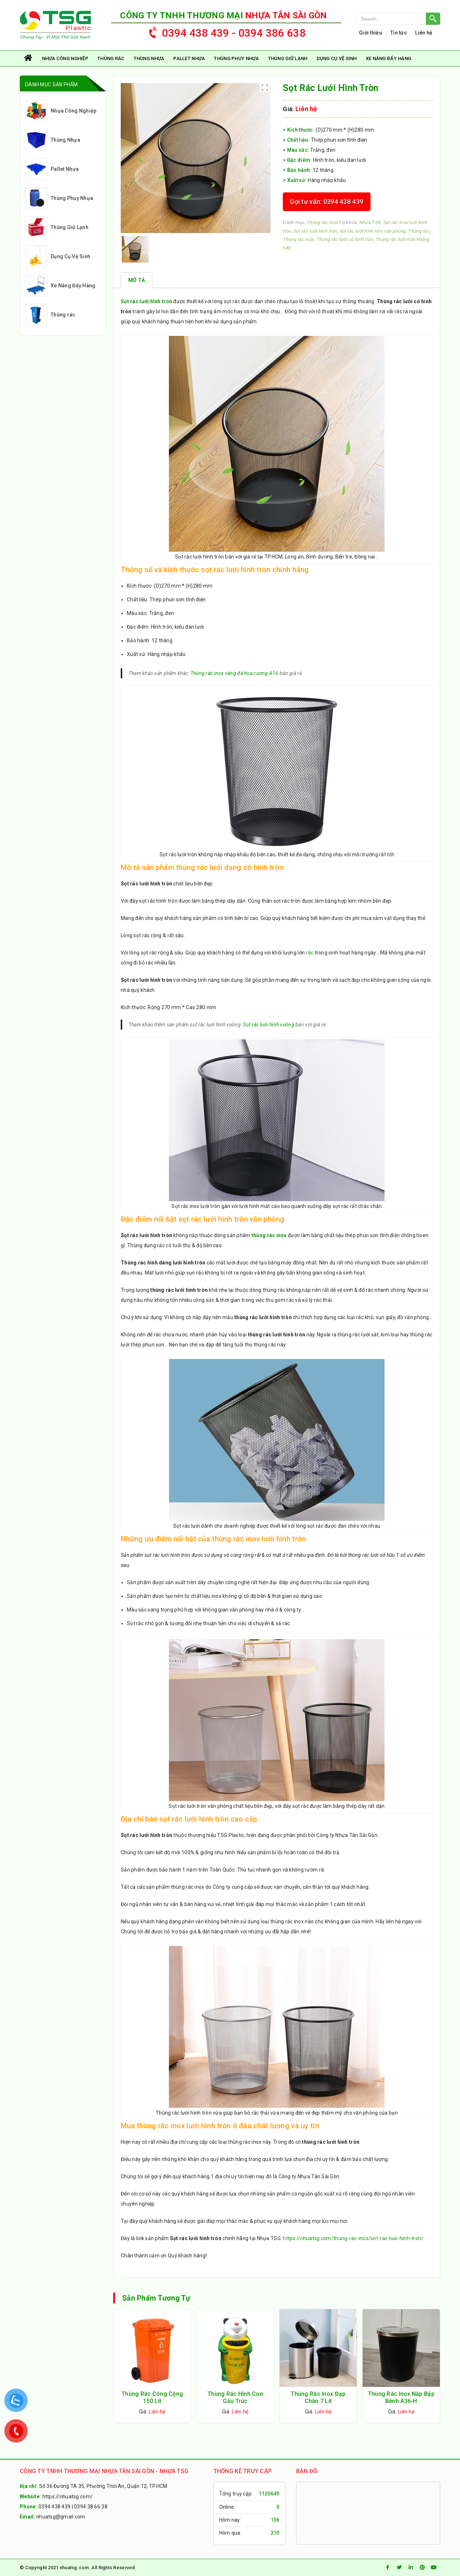 The width and height of the screenshot is (460, 2576). Describe the element at coordinates (345, 239) in the screenshot. I see `Thùng rác lưới có hình tròn` at that location.